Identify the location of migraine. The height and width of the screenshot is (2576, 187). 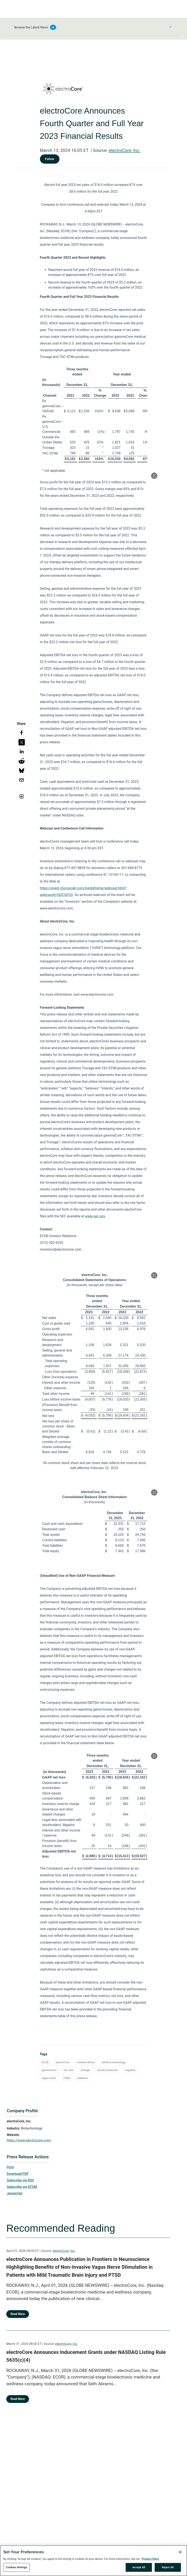
(130, 2070).